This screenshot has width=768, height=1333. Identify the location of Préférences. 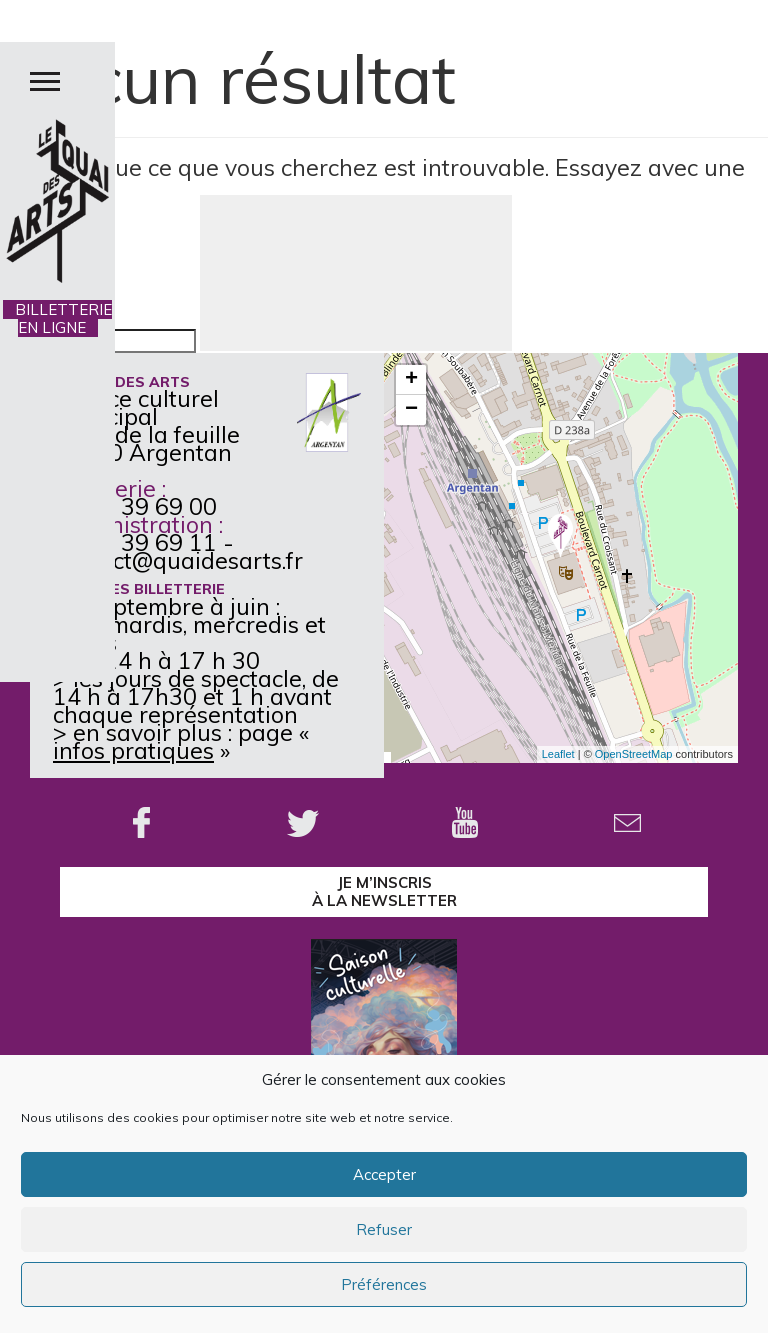
(384, 1284).